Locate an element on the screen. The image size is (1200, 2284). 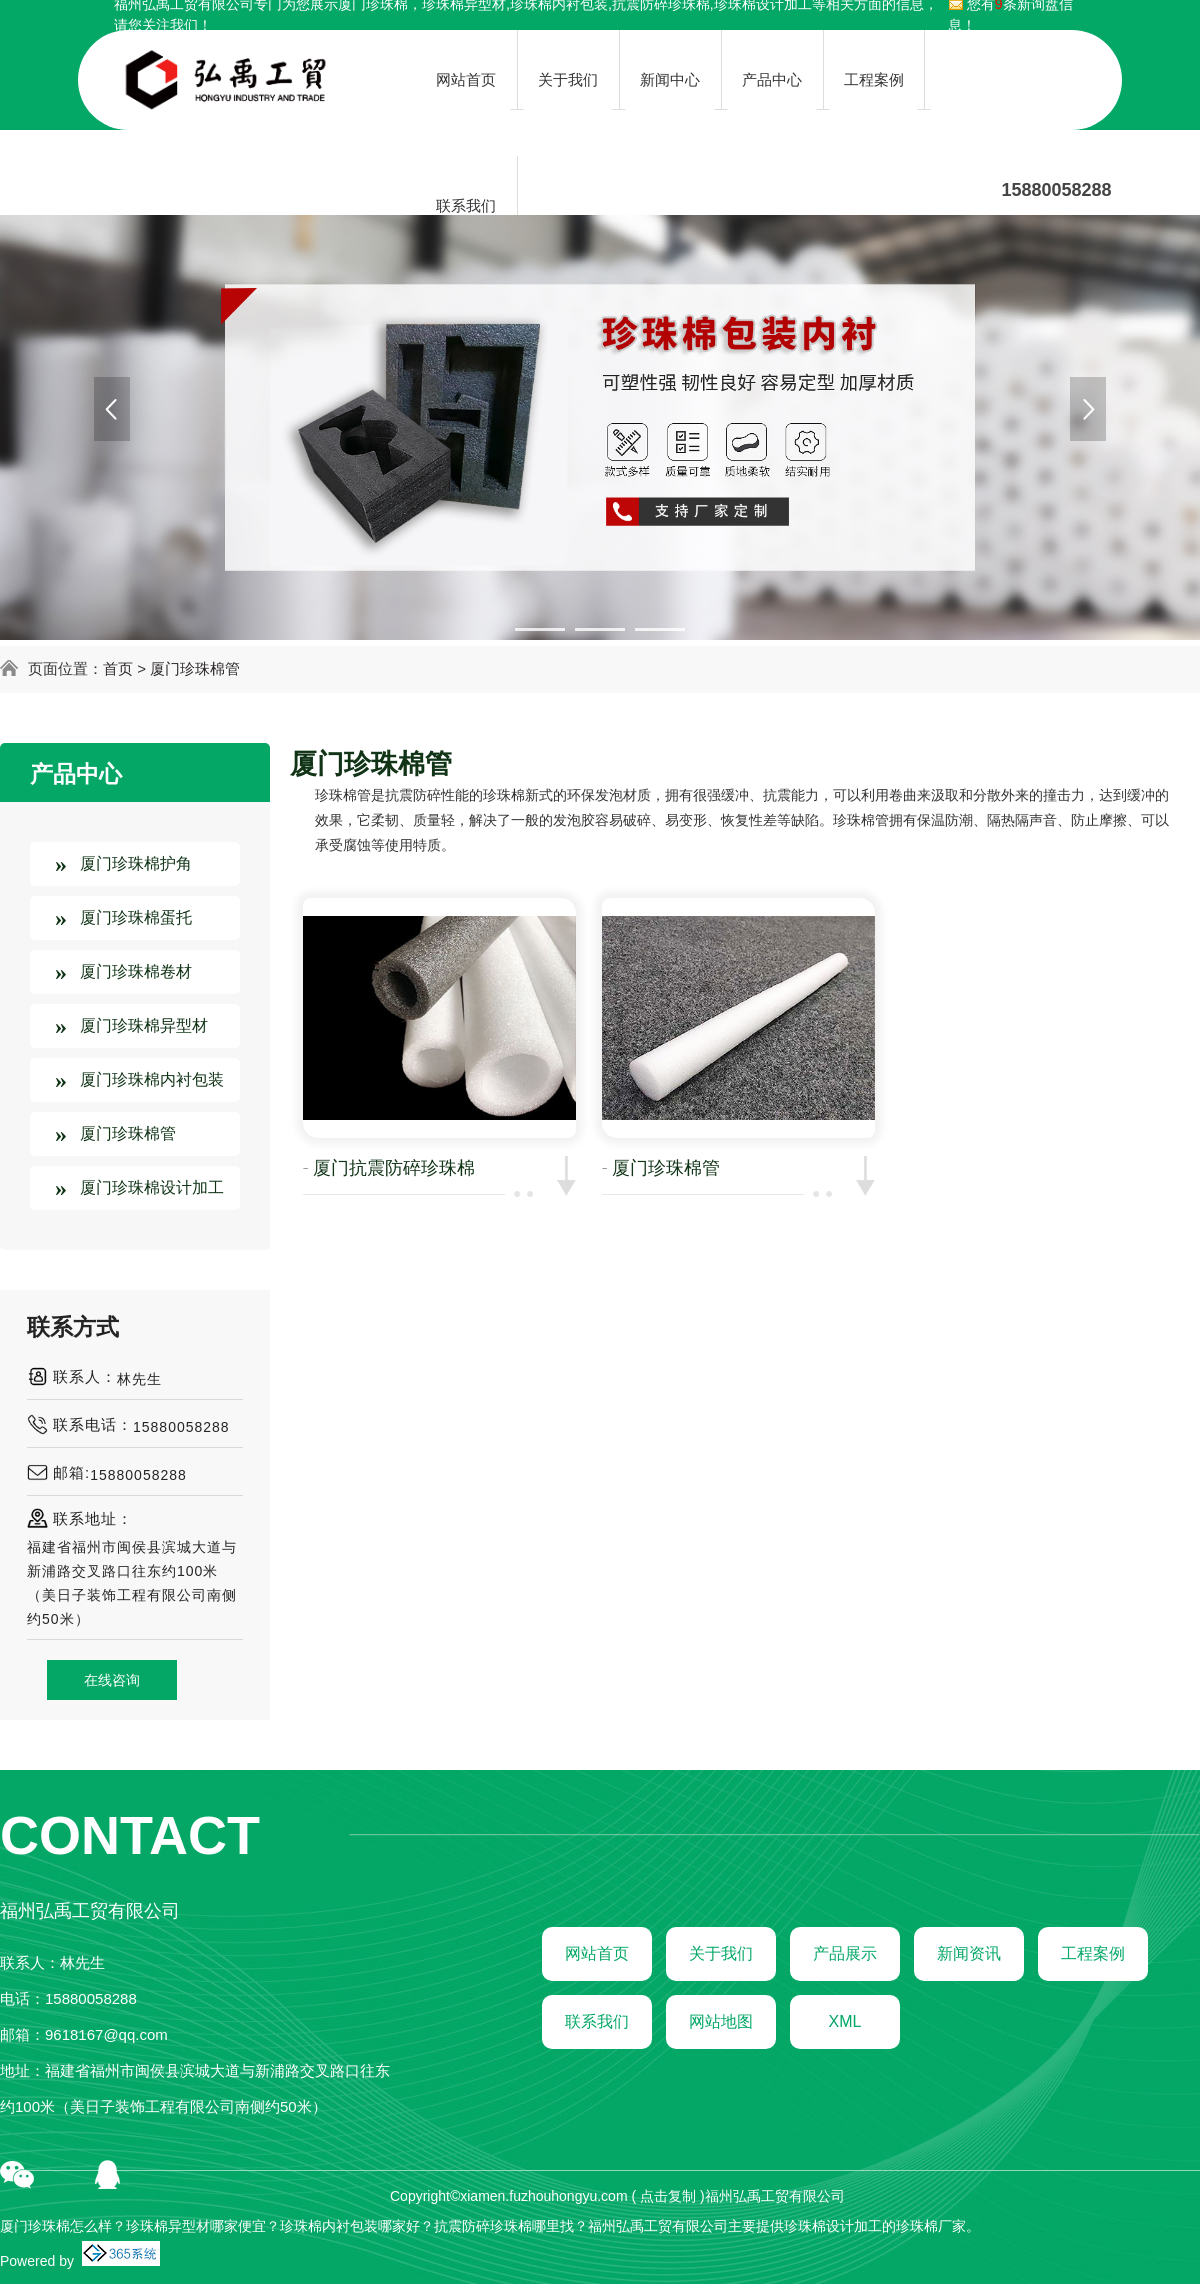
关于我们 is located at coordinates (721, 1953).